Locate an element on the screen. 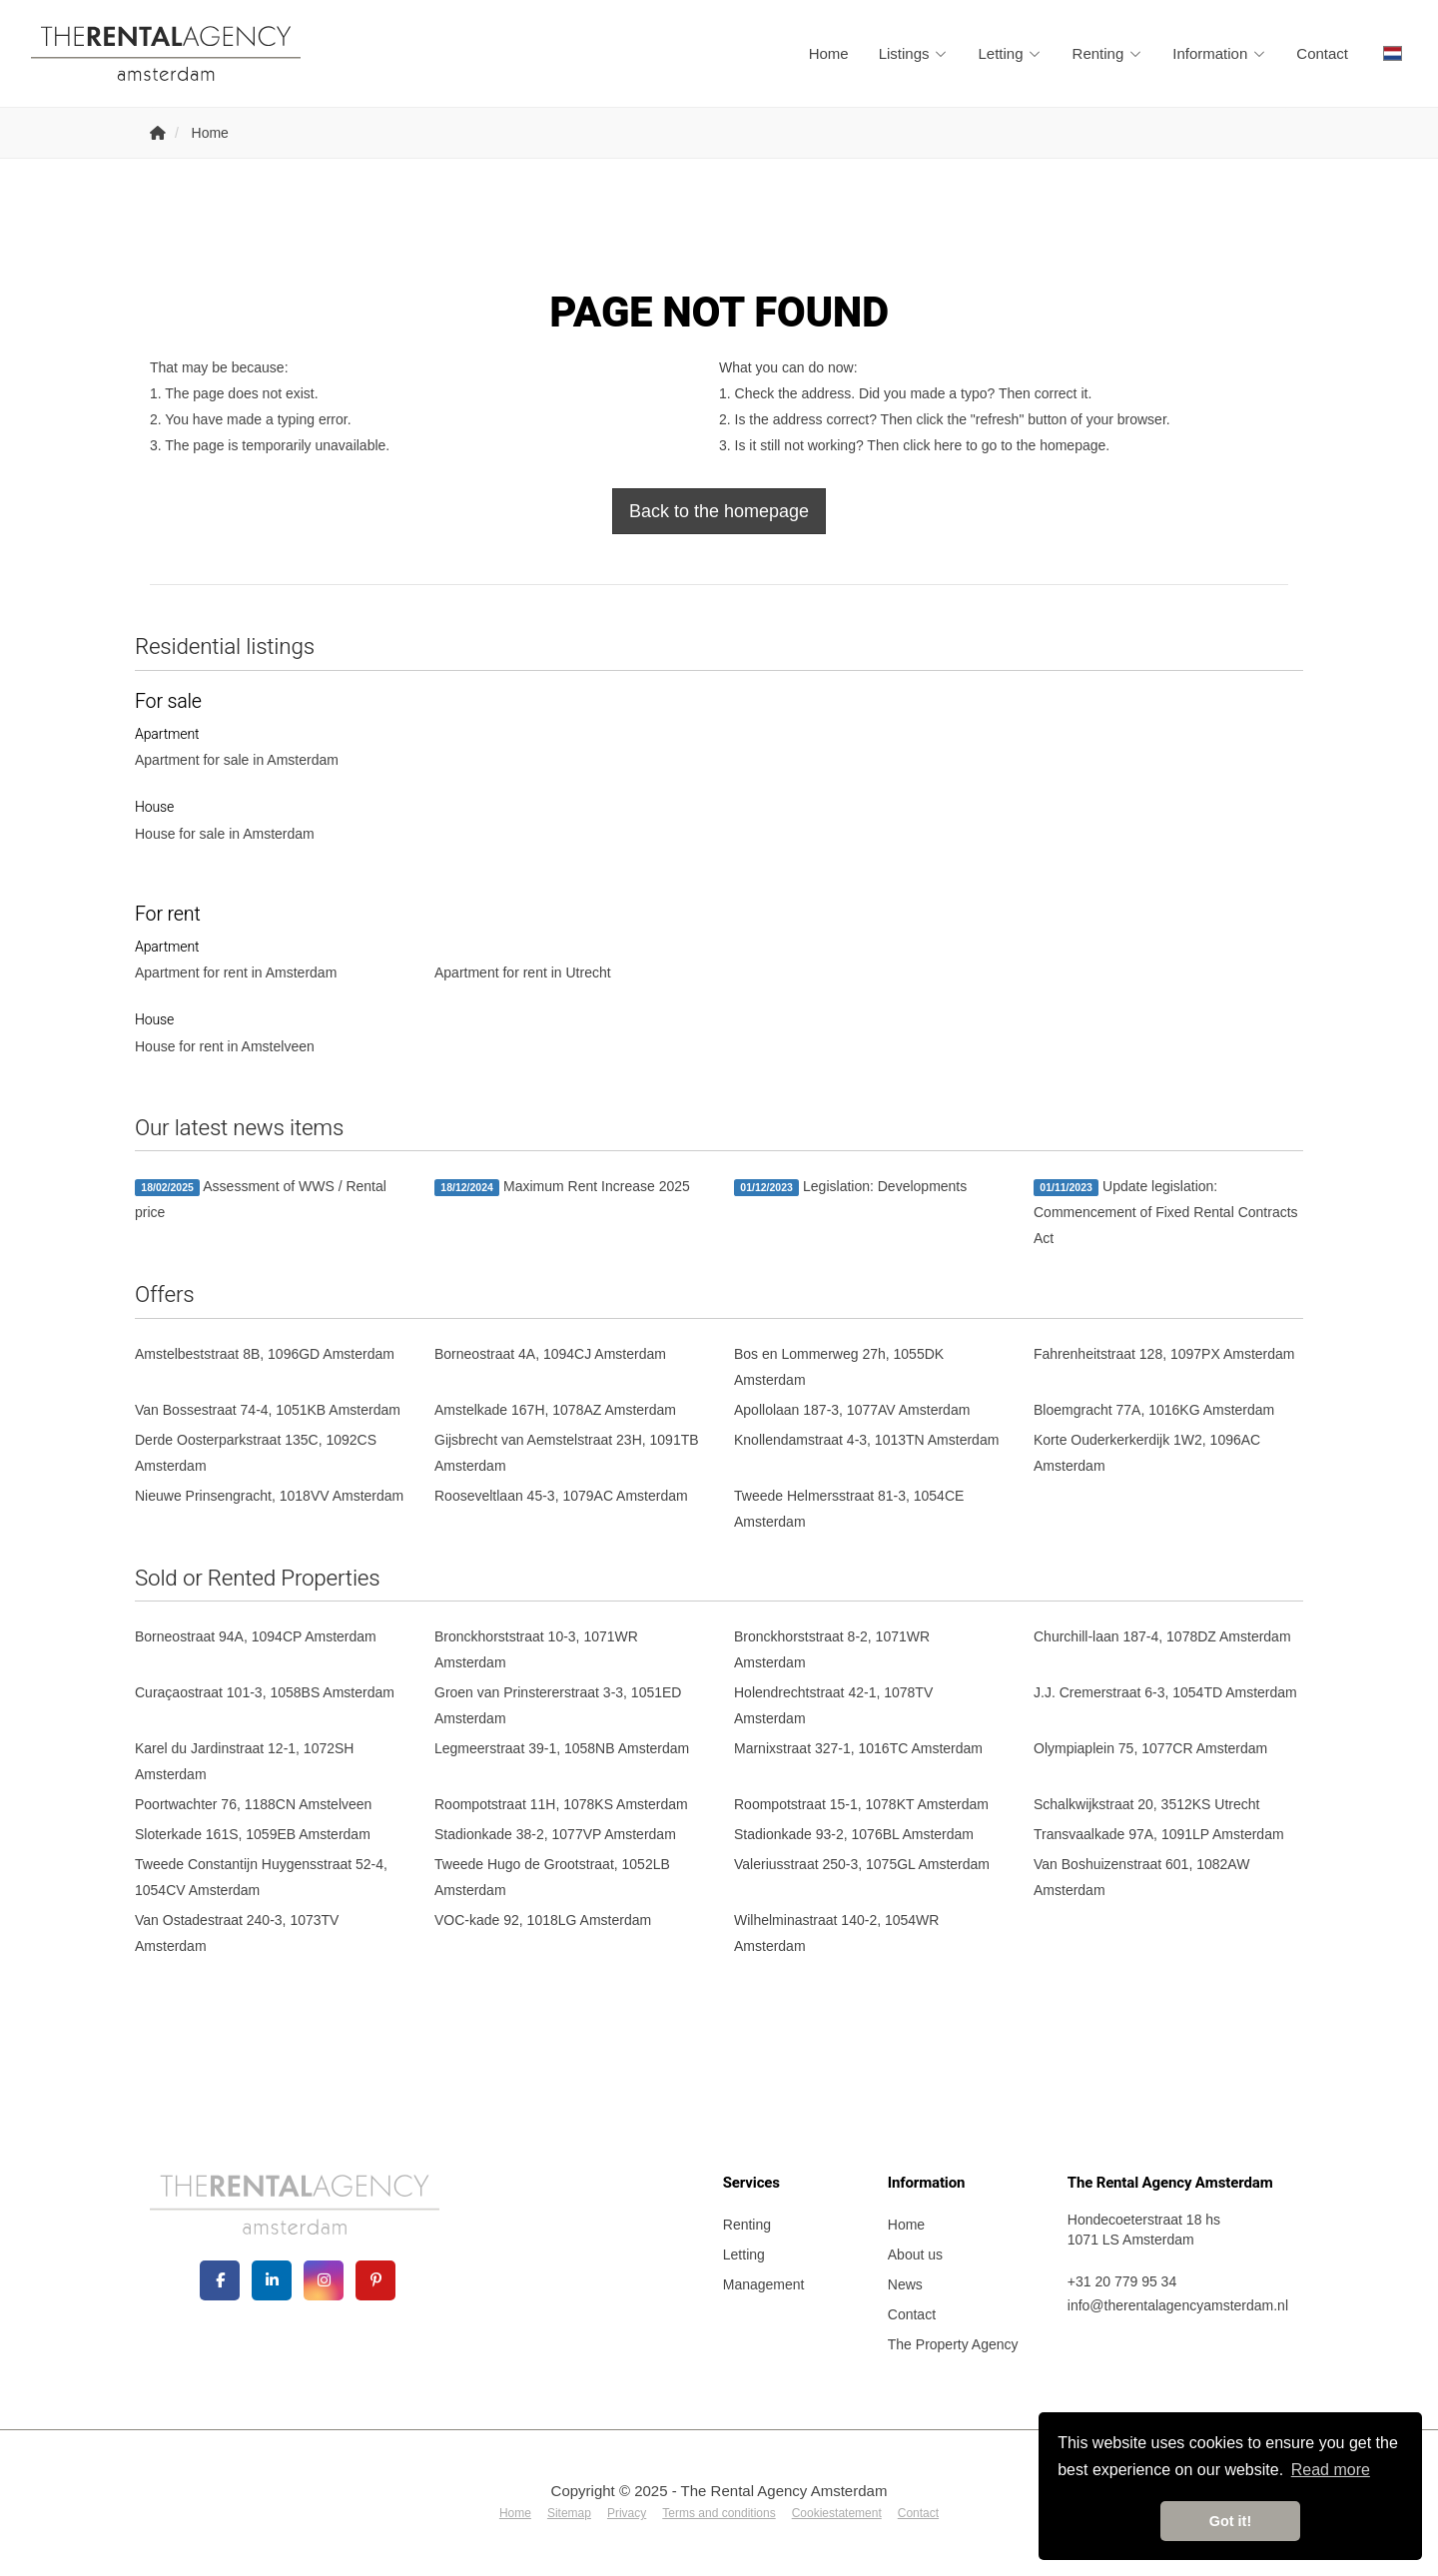  Tweede Helmersstraat 81-3, 1054CE Amsterdam is located at coordinates (849, 1509).